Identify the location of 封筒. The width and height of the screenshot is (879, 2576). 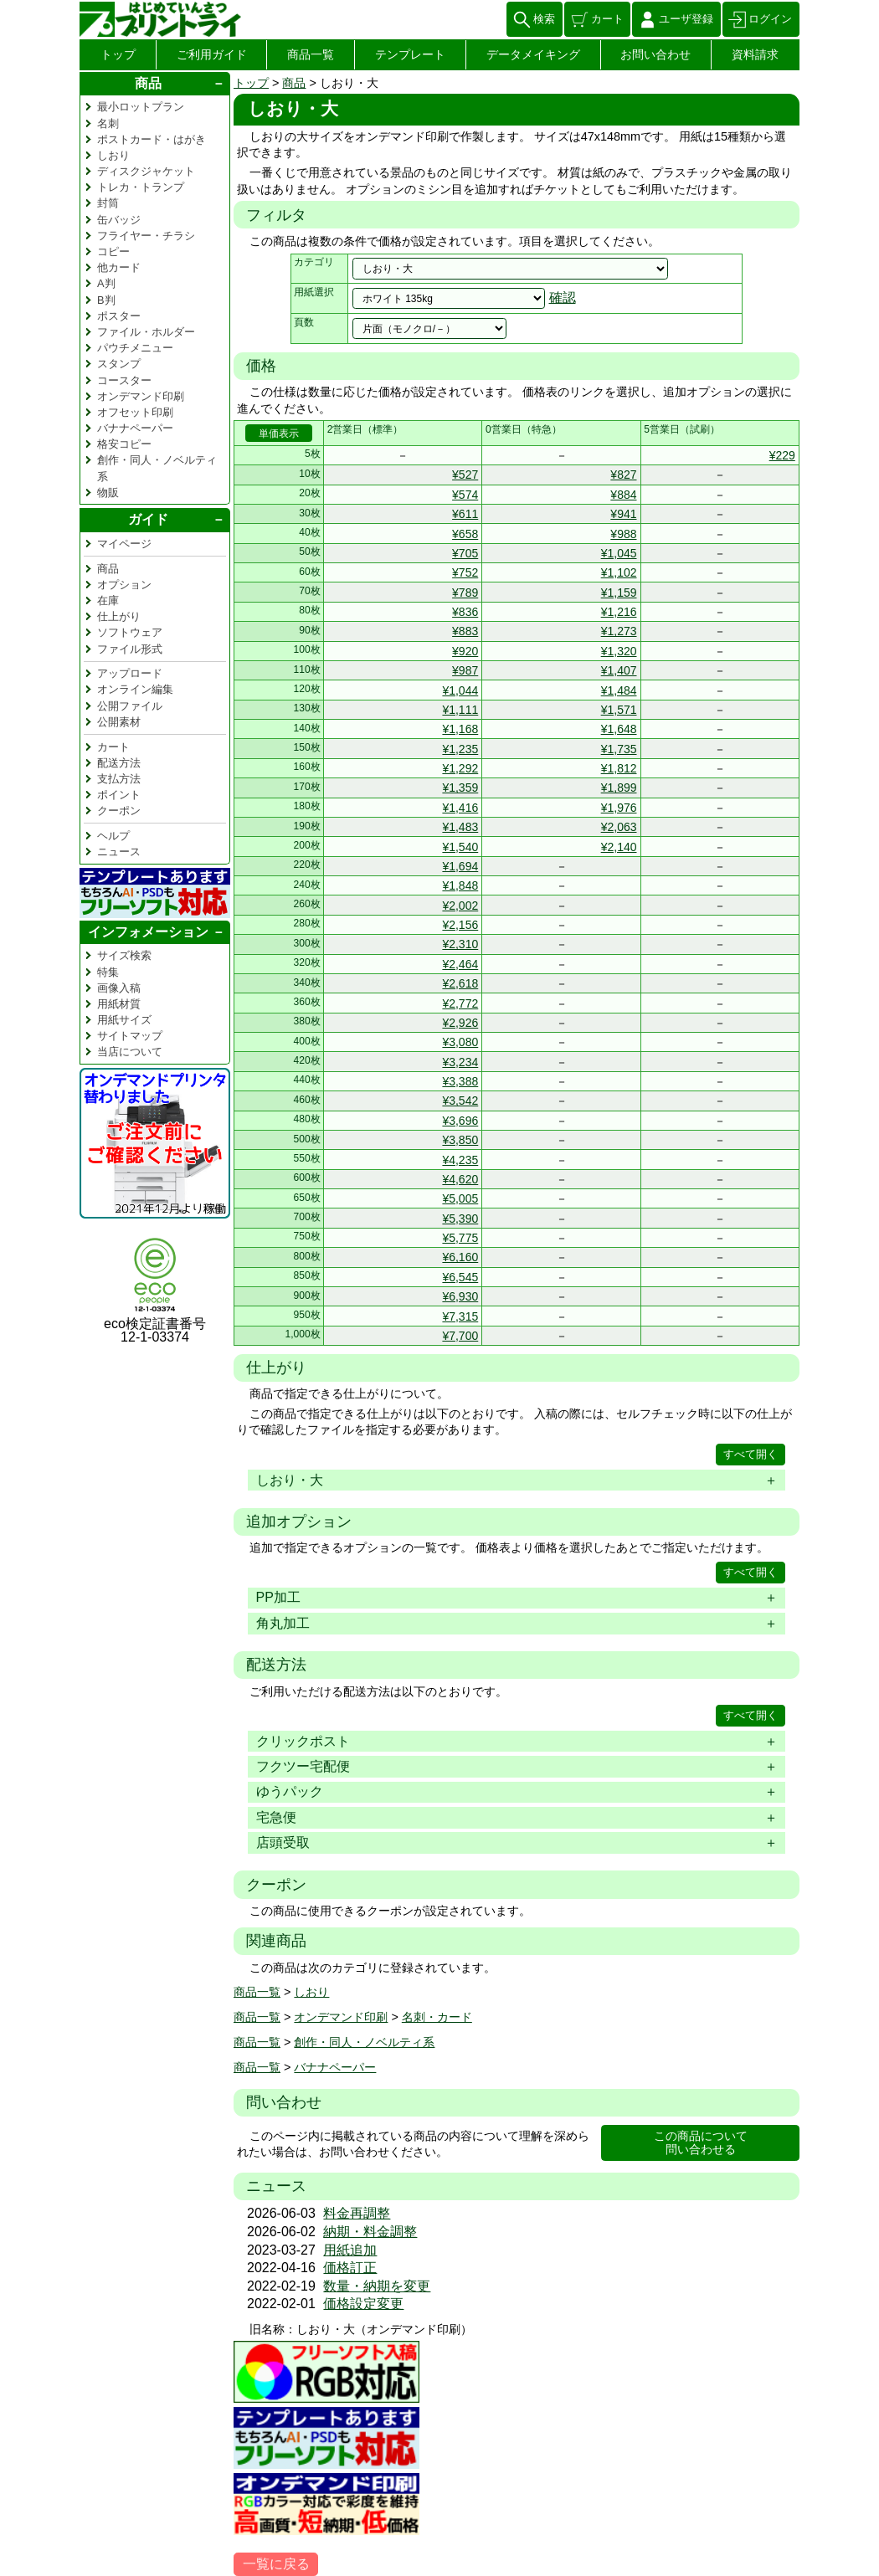
(108, 203).